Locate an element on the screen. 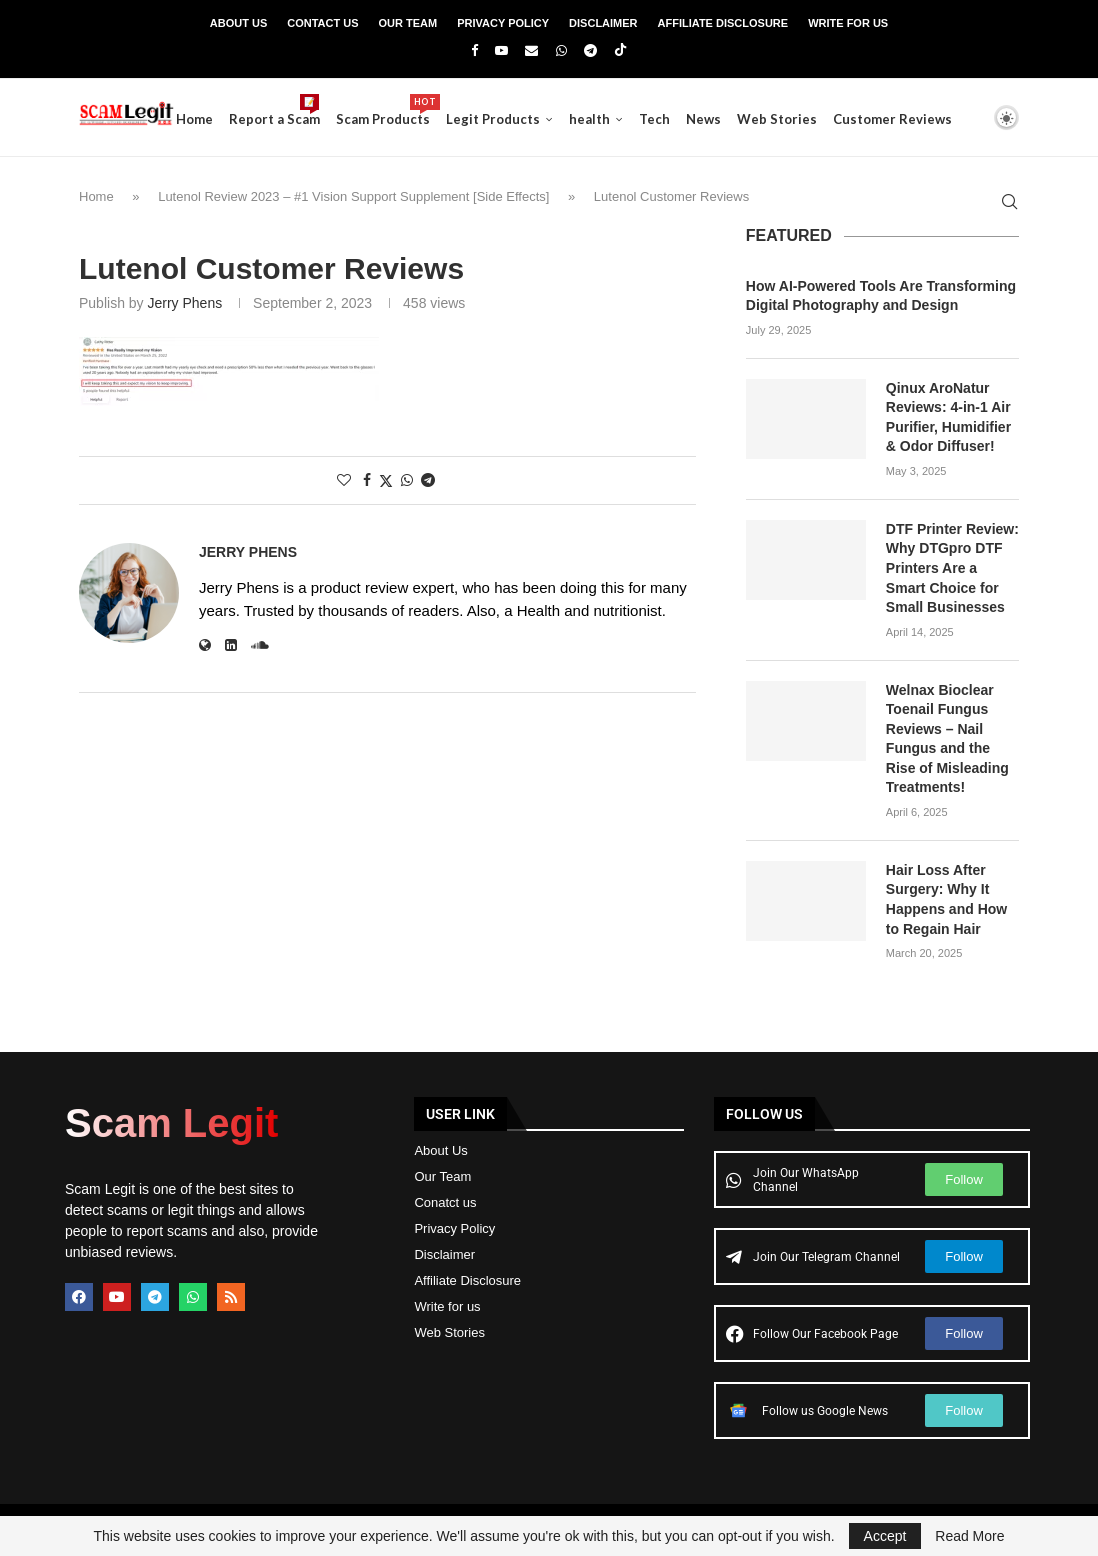  [Facebook] is located at coordinates (474, 50).